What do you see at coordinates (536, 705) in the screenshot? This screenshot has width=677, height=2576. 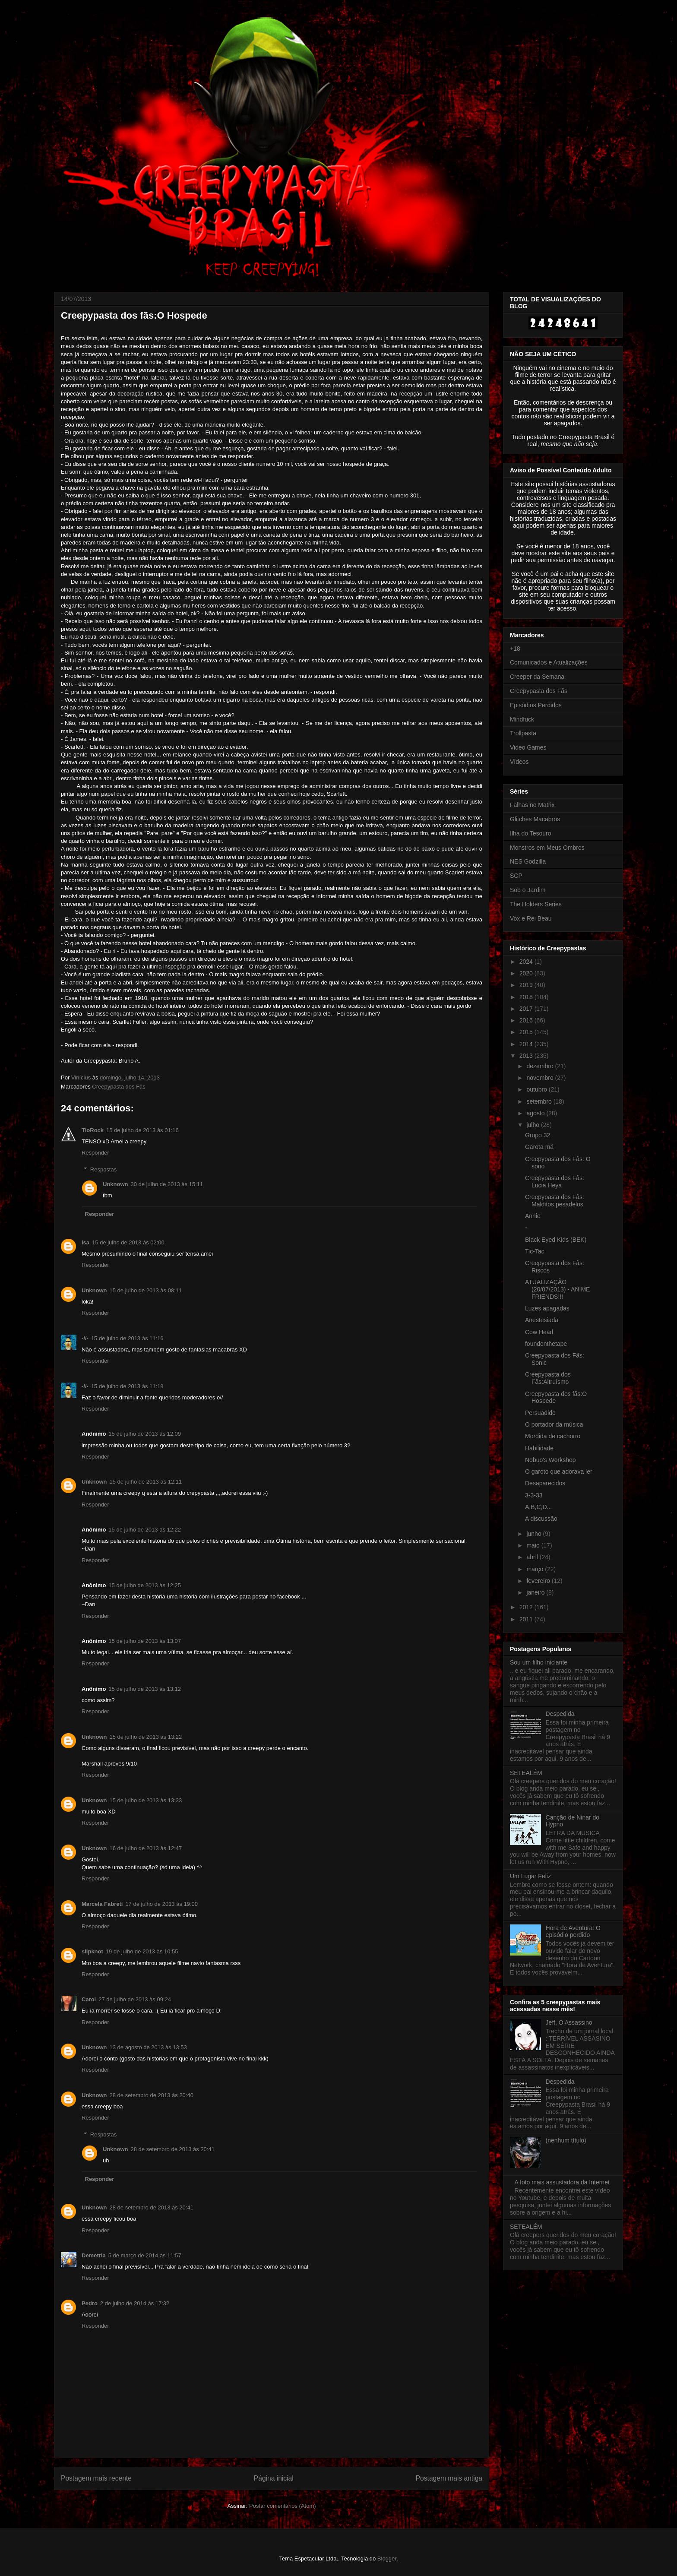 I see `Episódios Perdidos` at bounding box center [536, 705].